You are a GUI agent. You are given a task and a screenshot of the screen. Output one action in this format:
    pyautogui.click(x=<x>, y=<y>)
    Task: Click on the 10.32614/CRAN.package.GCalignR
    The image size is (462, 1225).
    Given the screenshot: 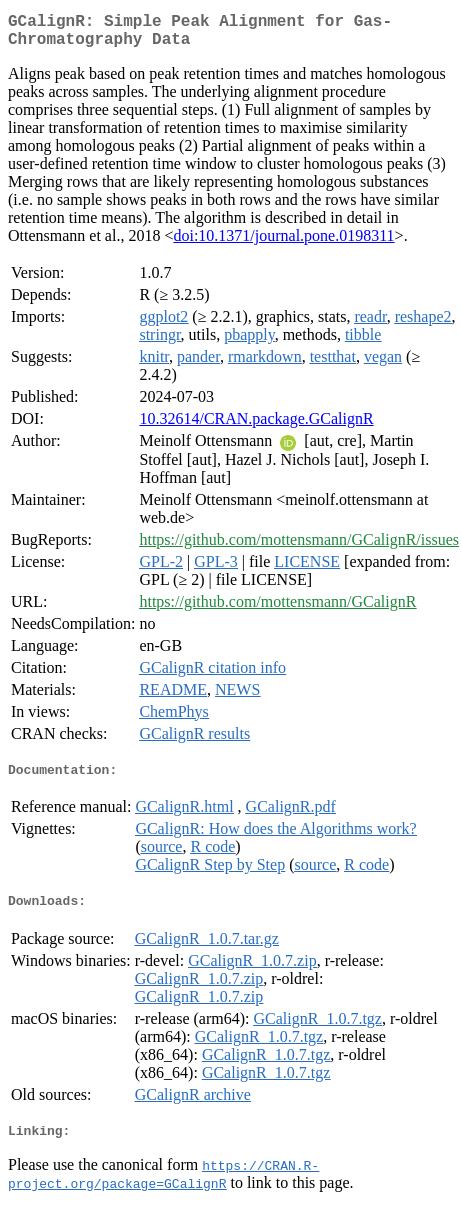 What is the action you would take?
    pyautogui.click(x=256, y=426)
    